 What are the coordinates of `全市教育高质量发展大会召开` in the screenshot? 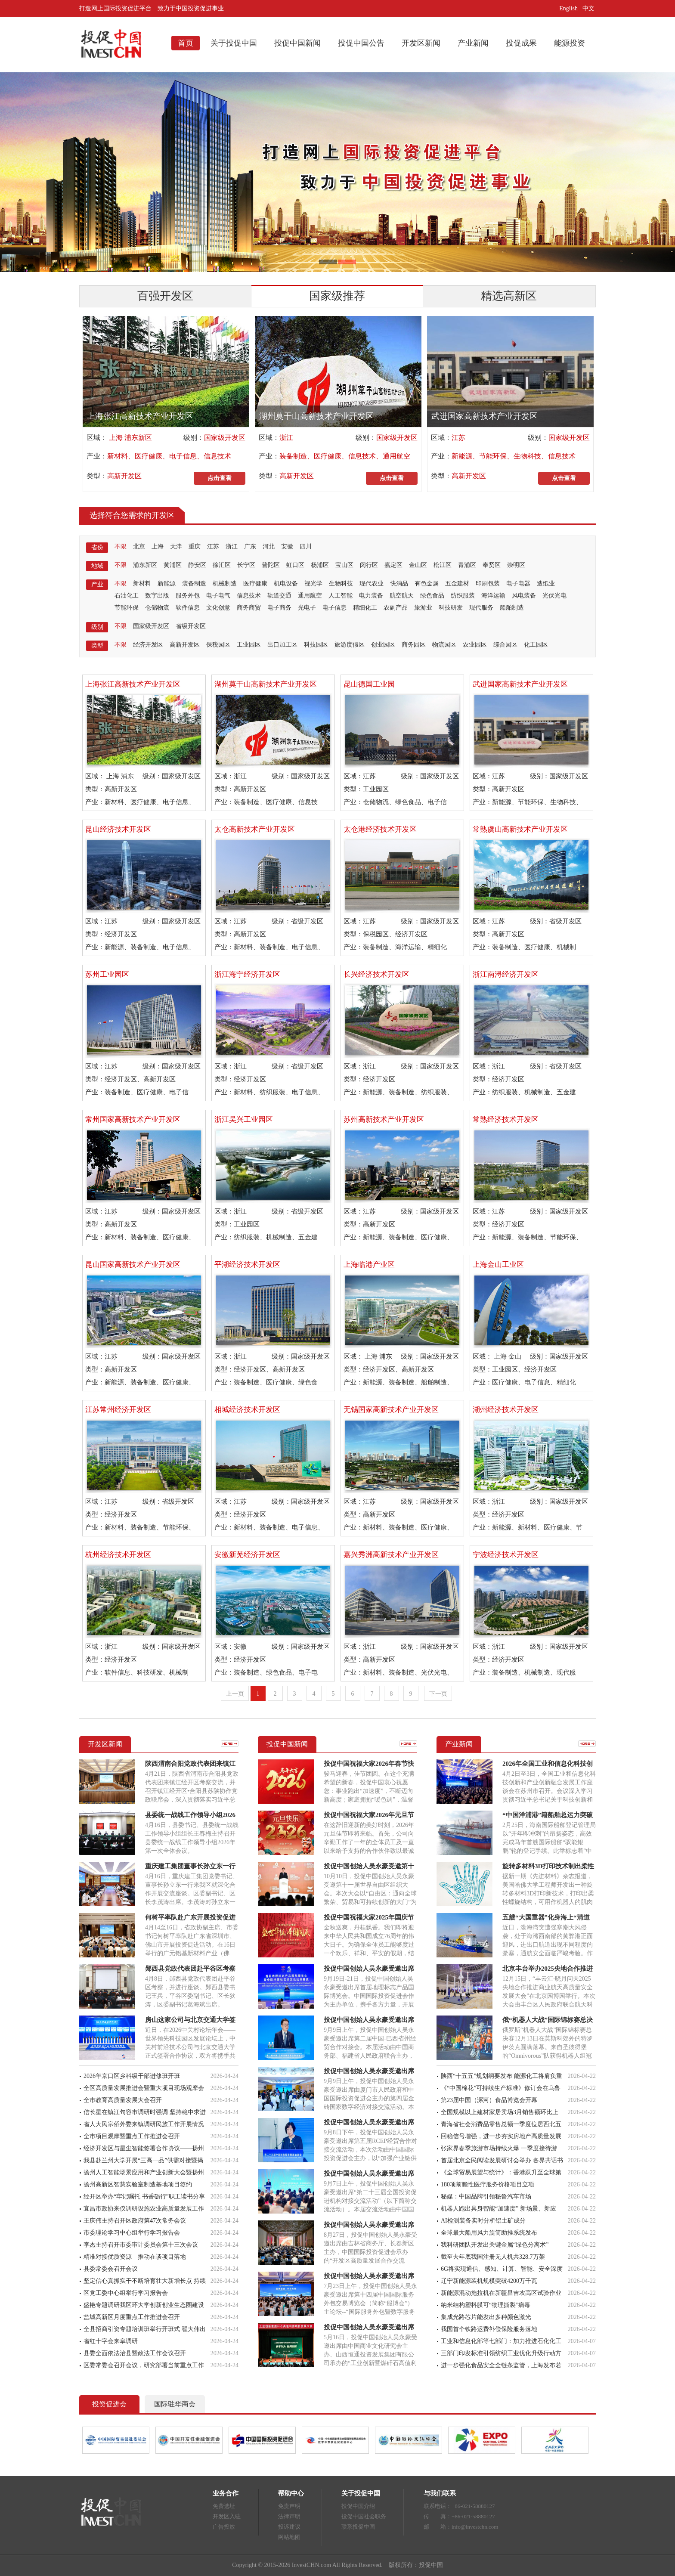 It's located at (123, 2100).